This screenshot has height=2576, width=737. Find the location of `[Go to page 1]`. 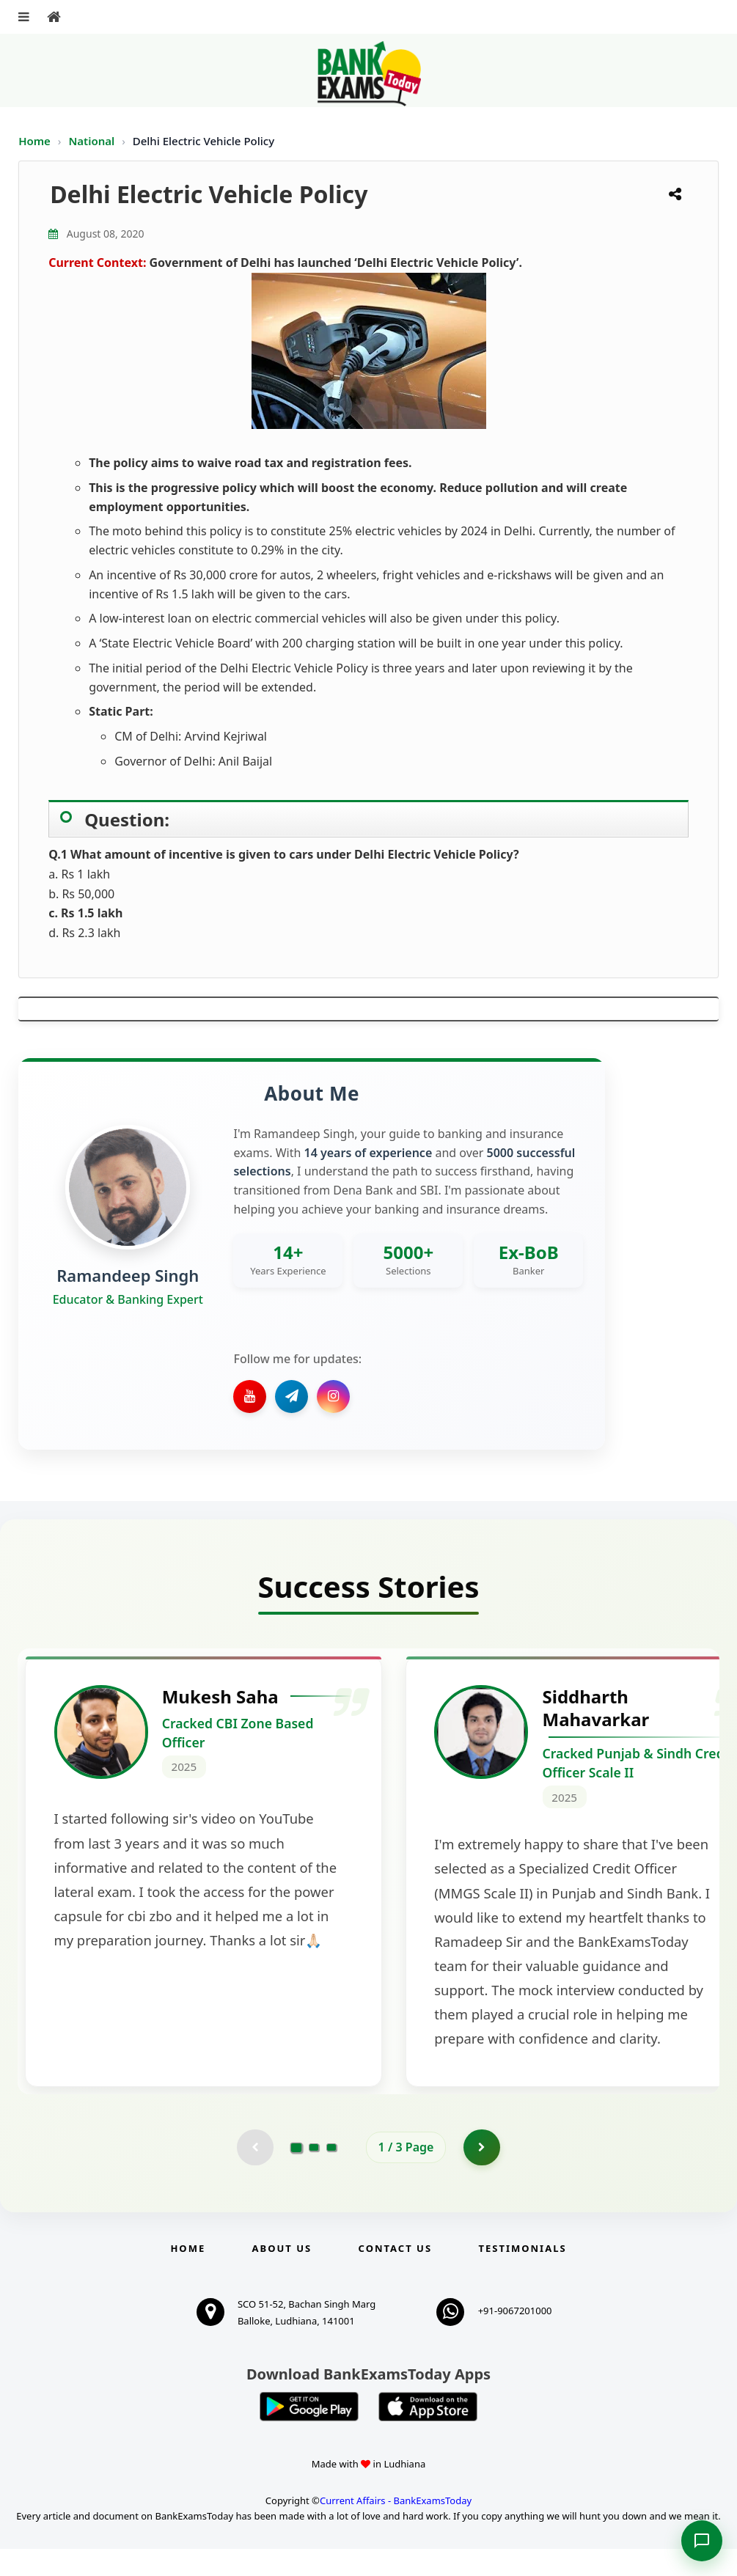

[Go to page 1] is located at coordinates (296, 2174).